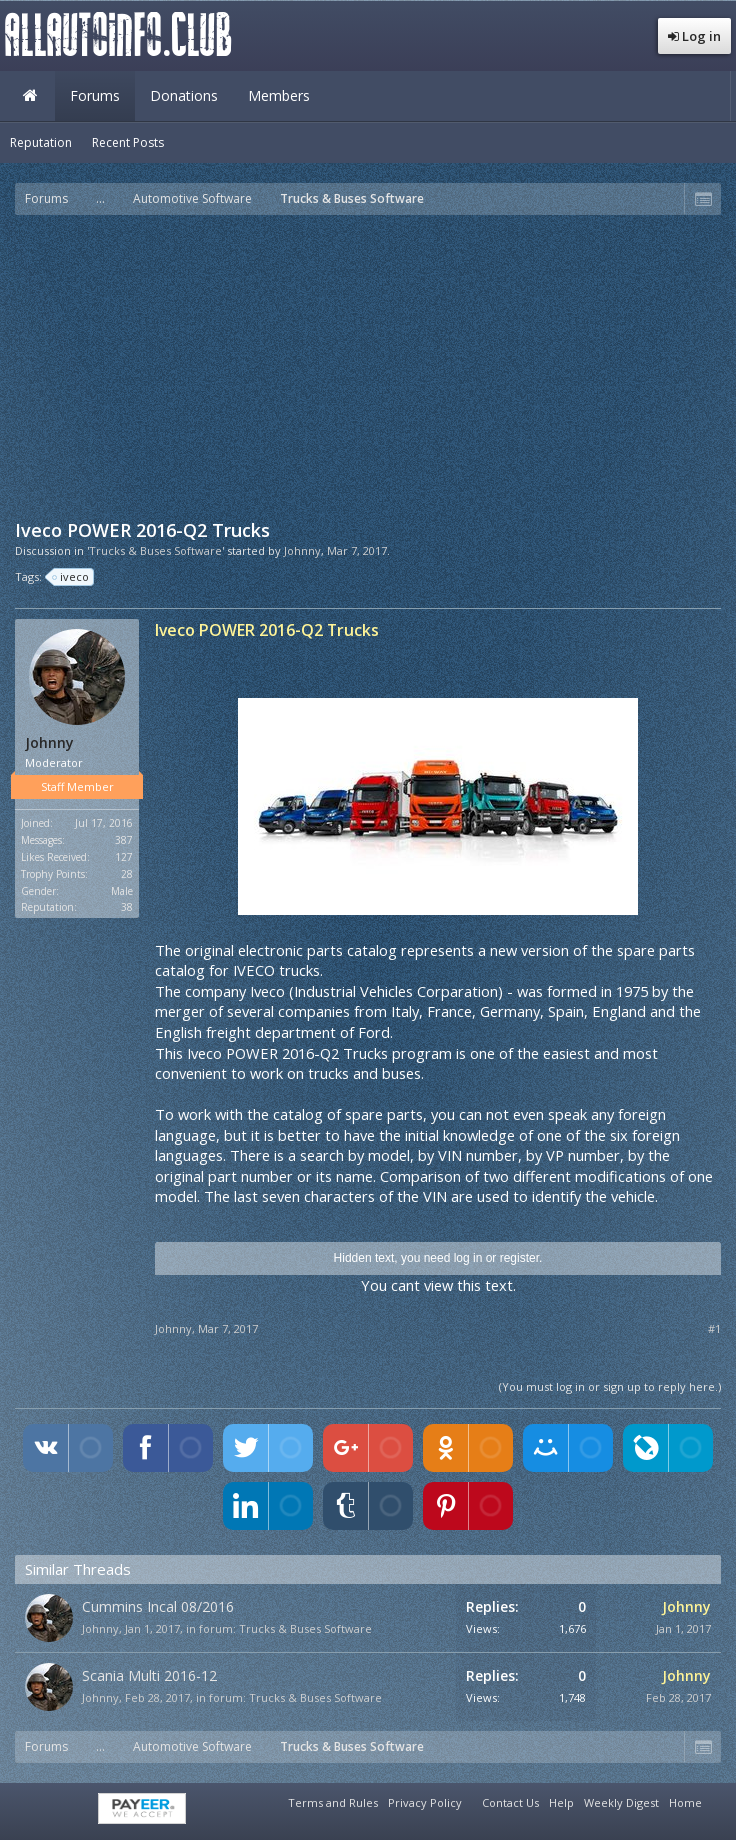 The width and height of the screenshot is (736, 1840). Describe the element at coordinates (71, 577) in the screenshot. I see `iveco` at that location.